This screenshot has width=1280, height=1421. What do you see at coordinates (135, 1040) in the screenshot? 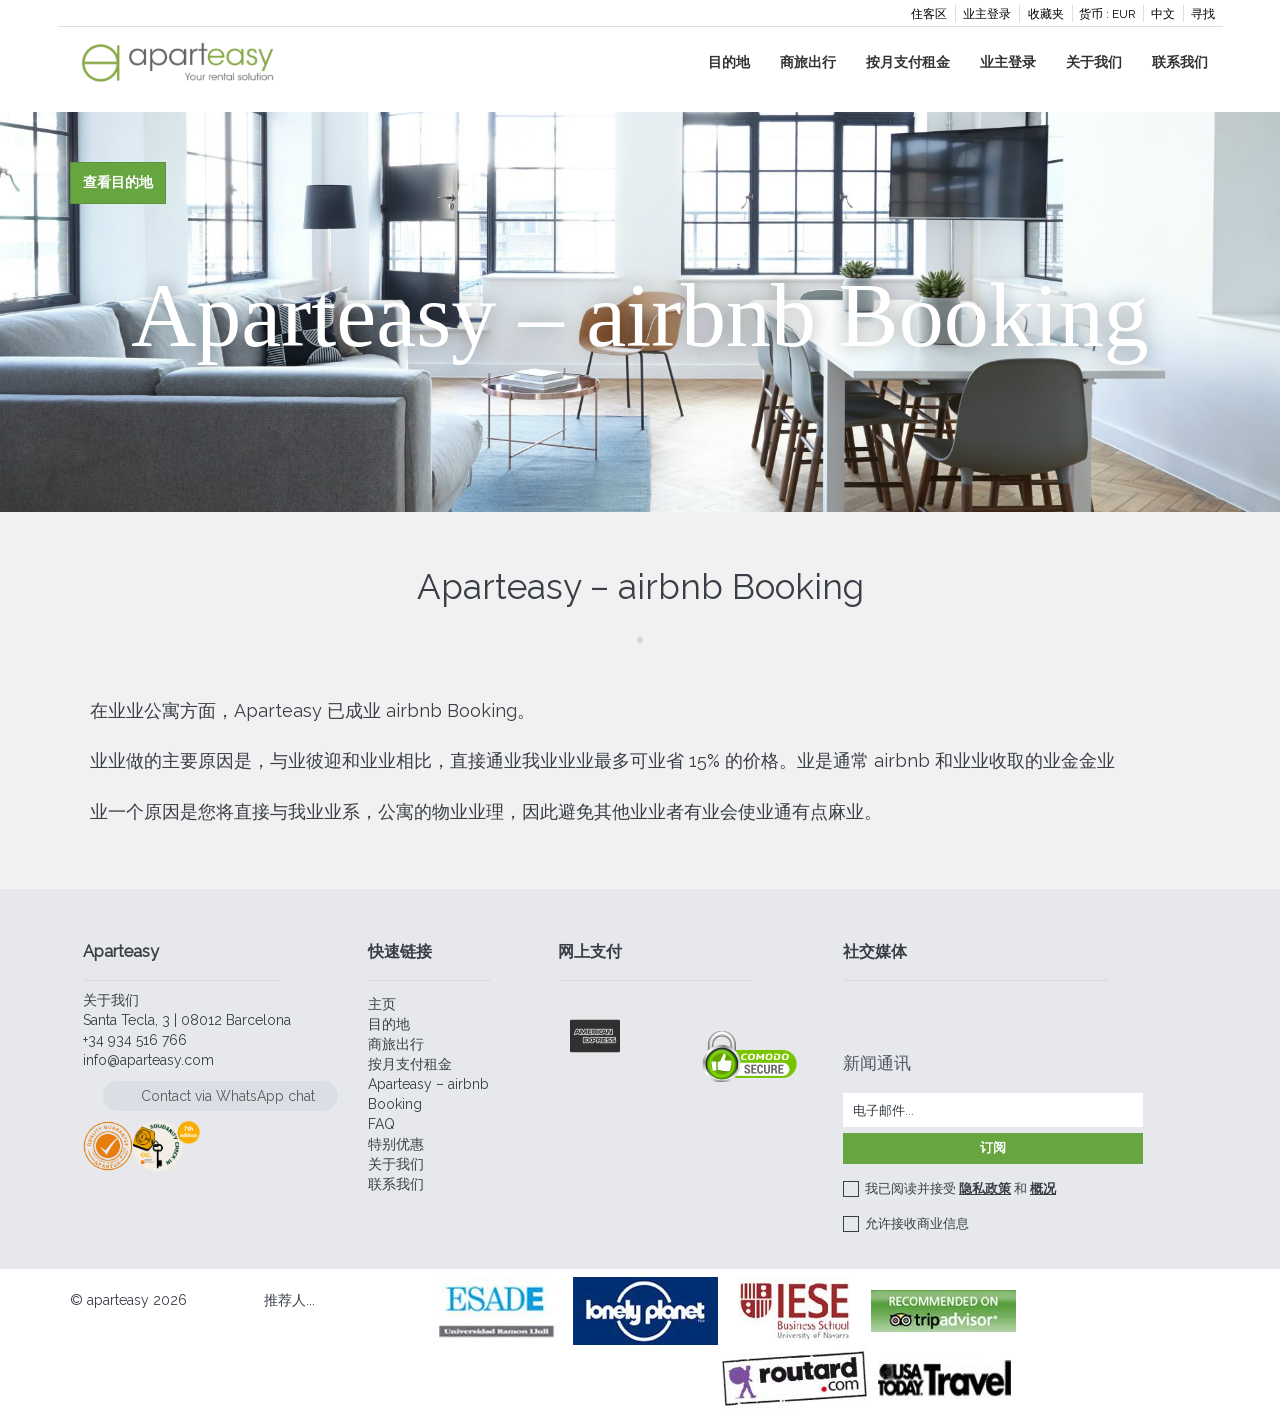
I see `+34 934 516 766` at bounding box center [135, 1040].